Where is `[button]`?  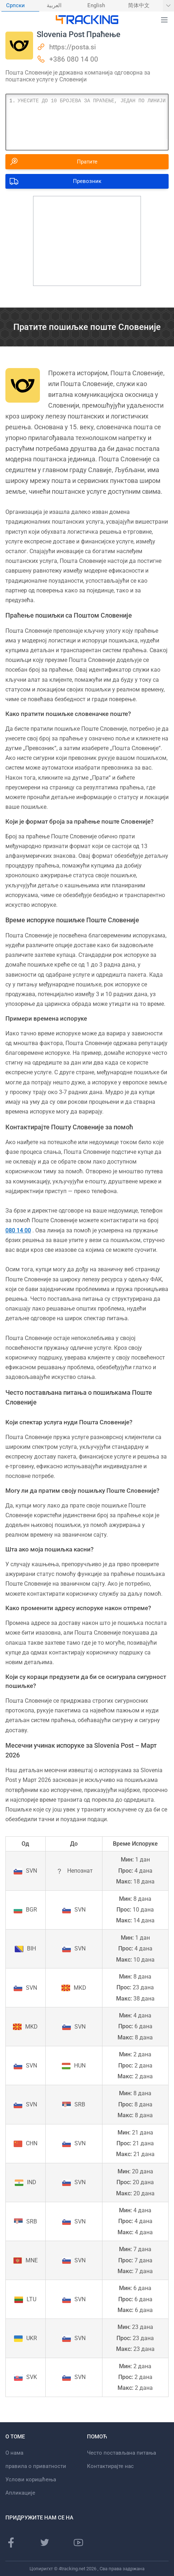 [button] is located at coordinates (164, 20).